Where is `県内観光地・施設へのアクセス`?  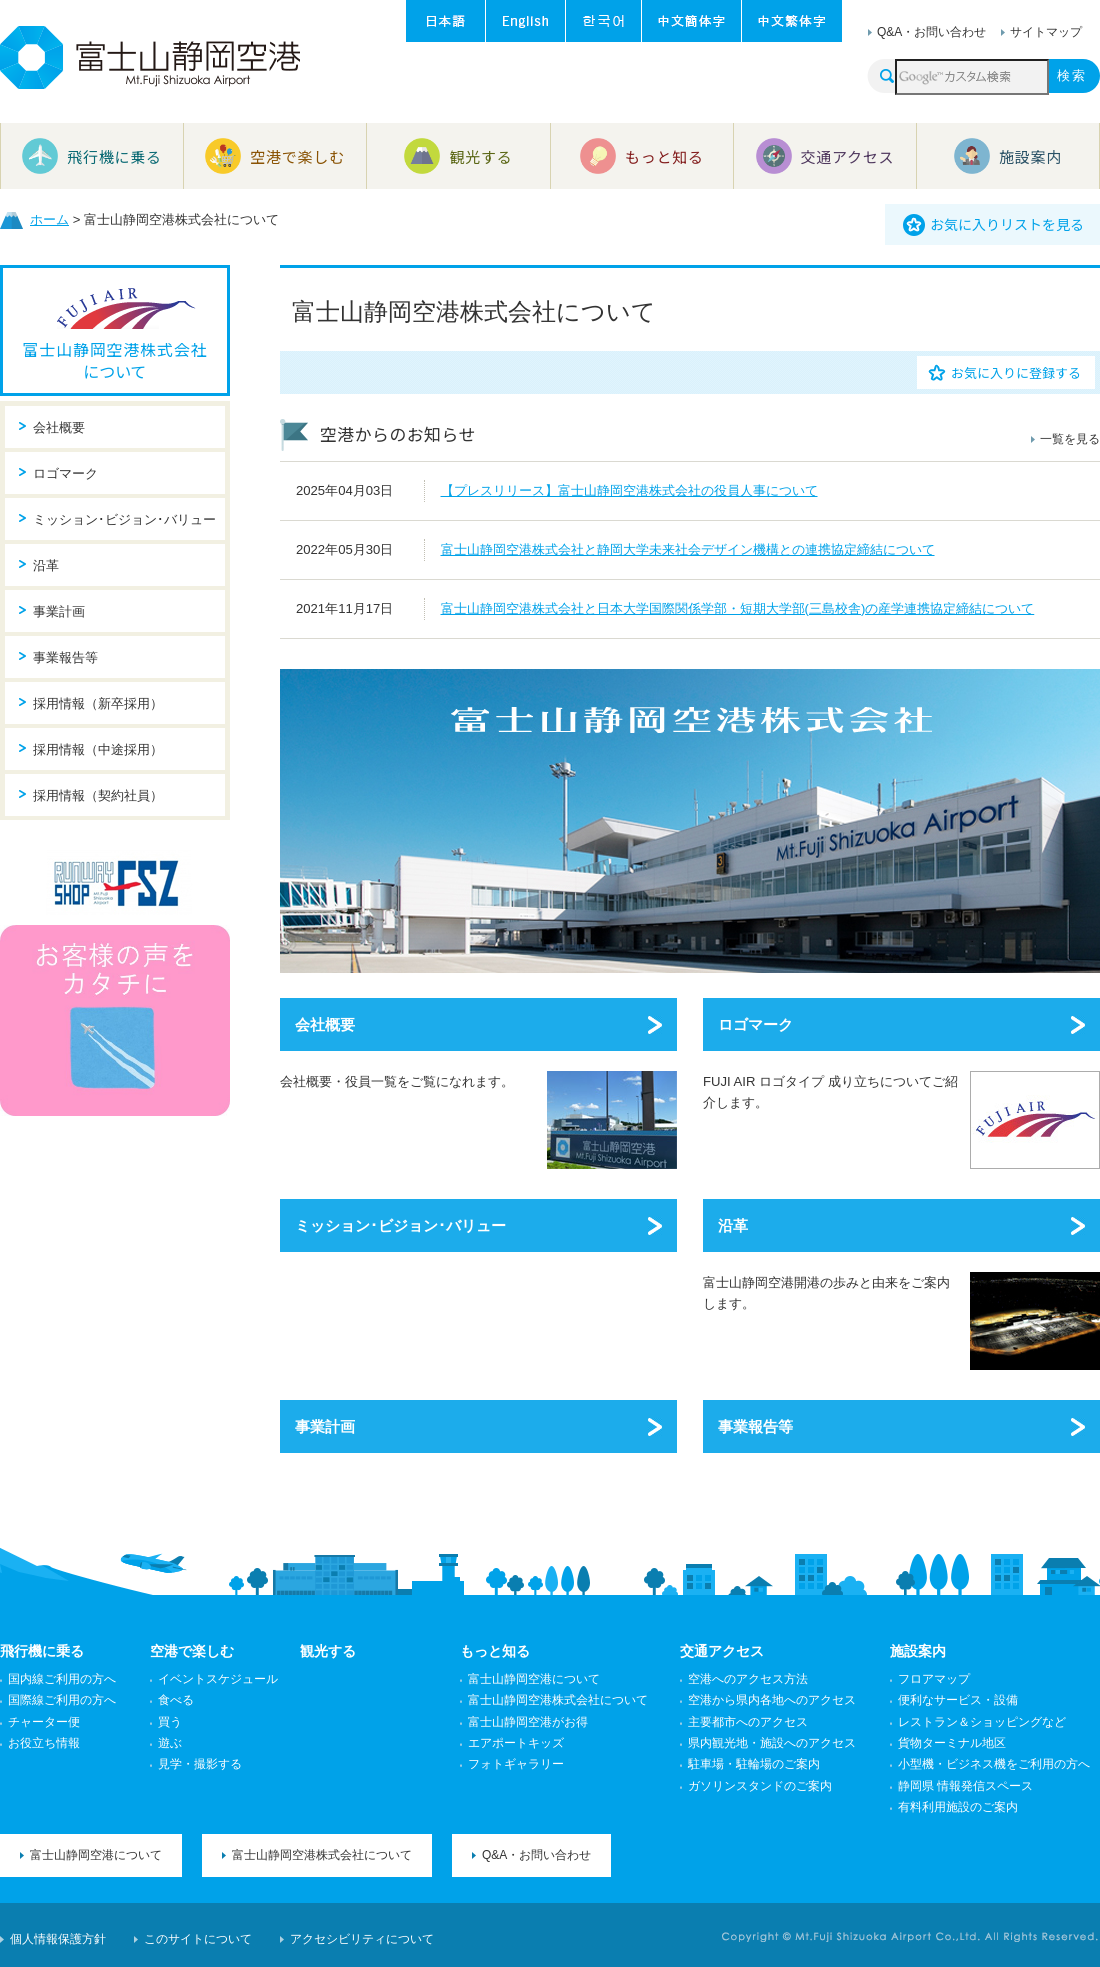
県内観光地・施設へのアクセス is located at coordinates (772, 1743).